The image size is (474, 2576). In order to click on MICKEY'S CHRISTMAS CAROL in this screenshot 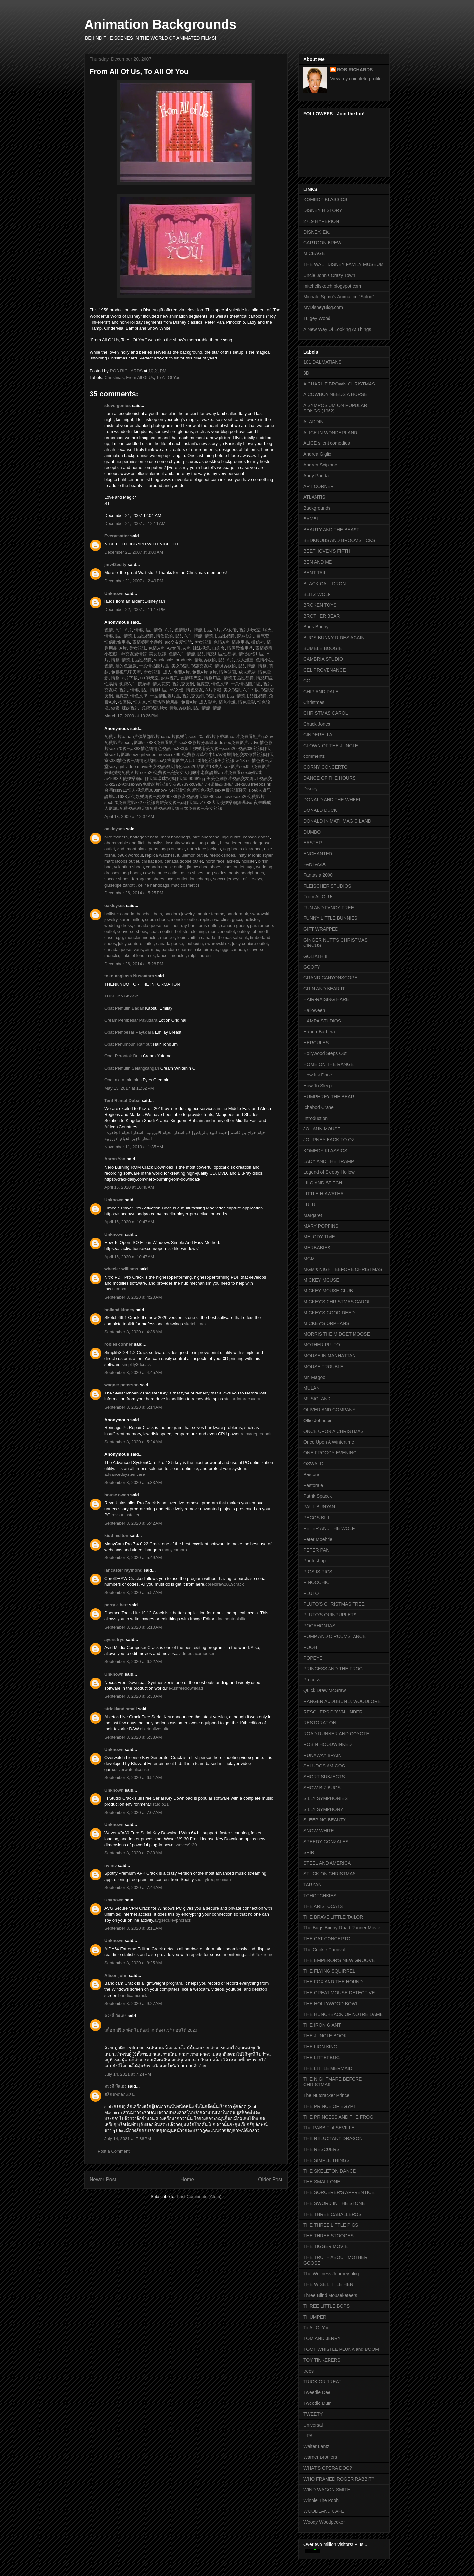, I will do `click(337, 1301)`.